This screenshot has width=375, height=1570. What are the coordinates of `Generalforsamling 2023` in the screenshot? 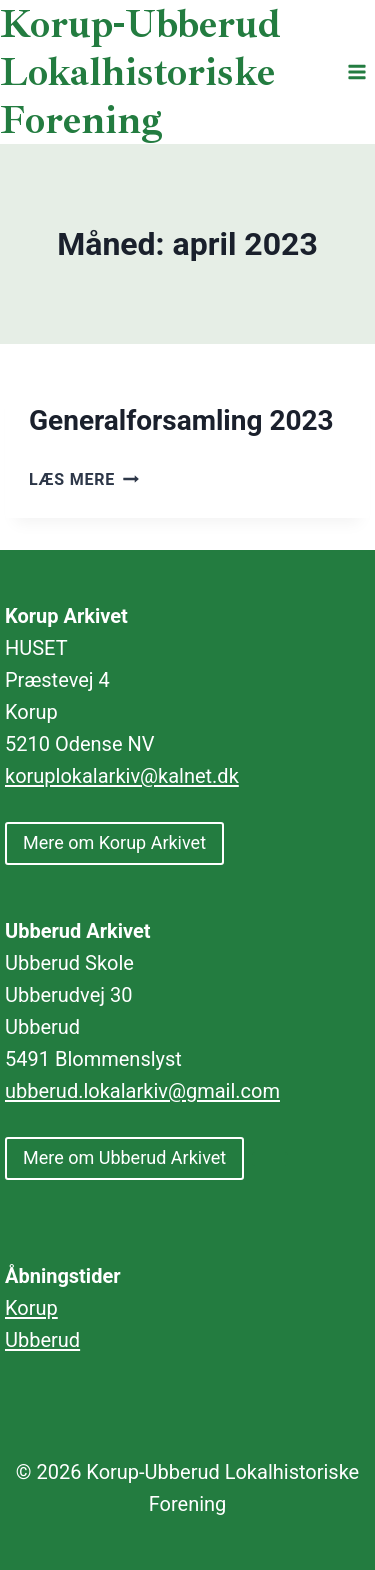 It's located at (181, 420).